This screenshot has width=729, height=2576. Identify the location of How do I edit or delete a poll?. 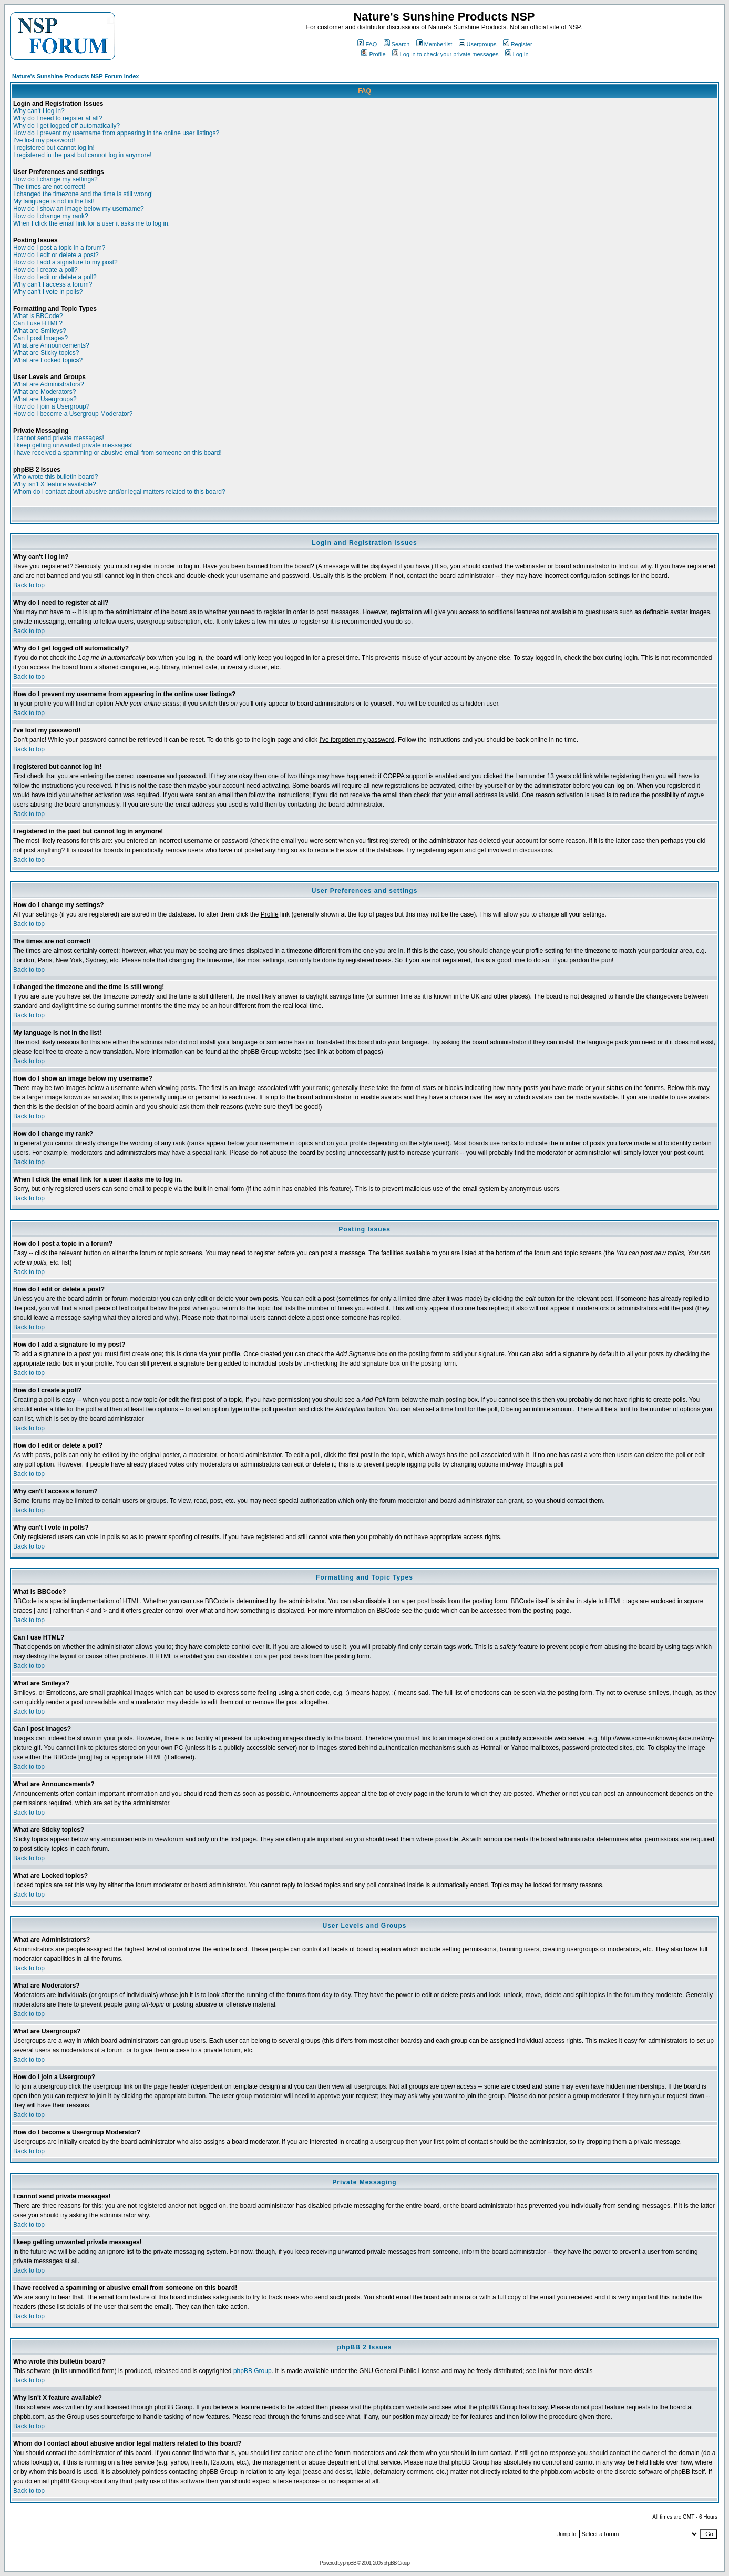
(55, 277).